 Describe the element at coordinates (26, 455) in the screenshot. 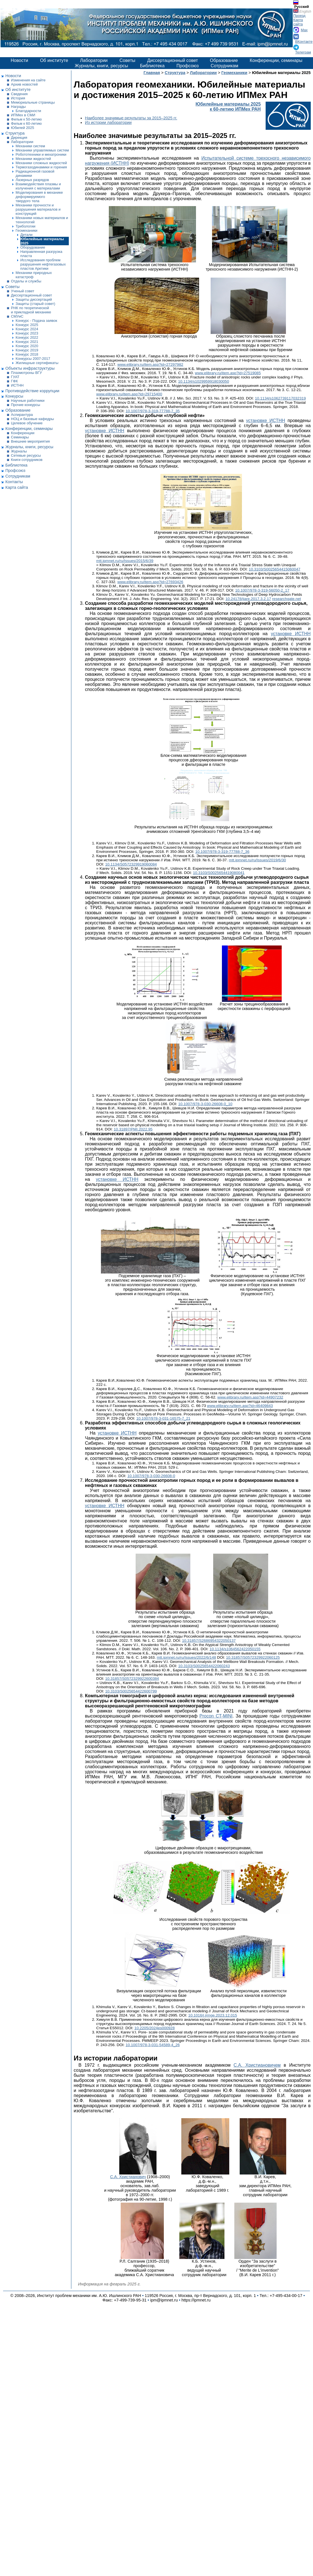

I see `Сетевые ресурсы` at that location.